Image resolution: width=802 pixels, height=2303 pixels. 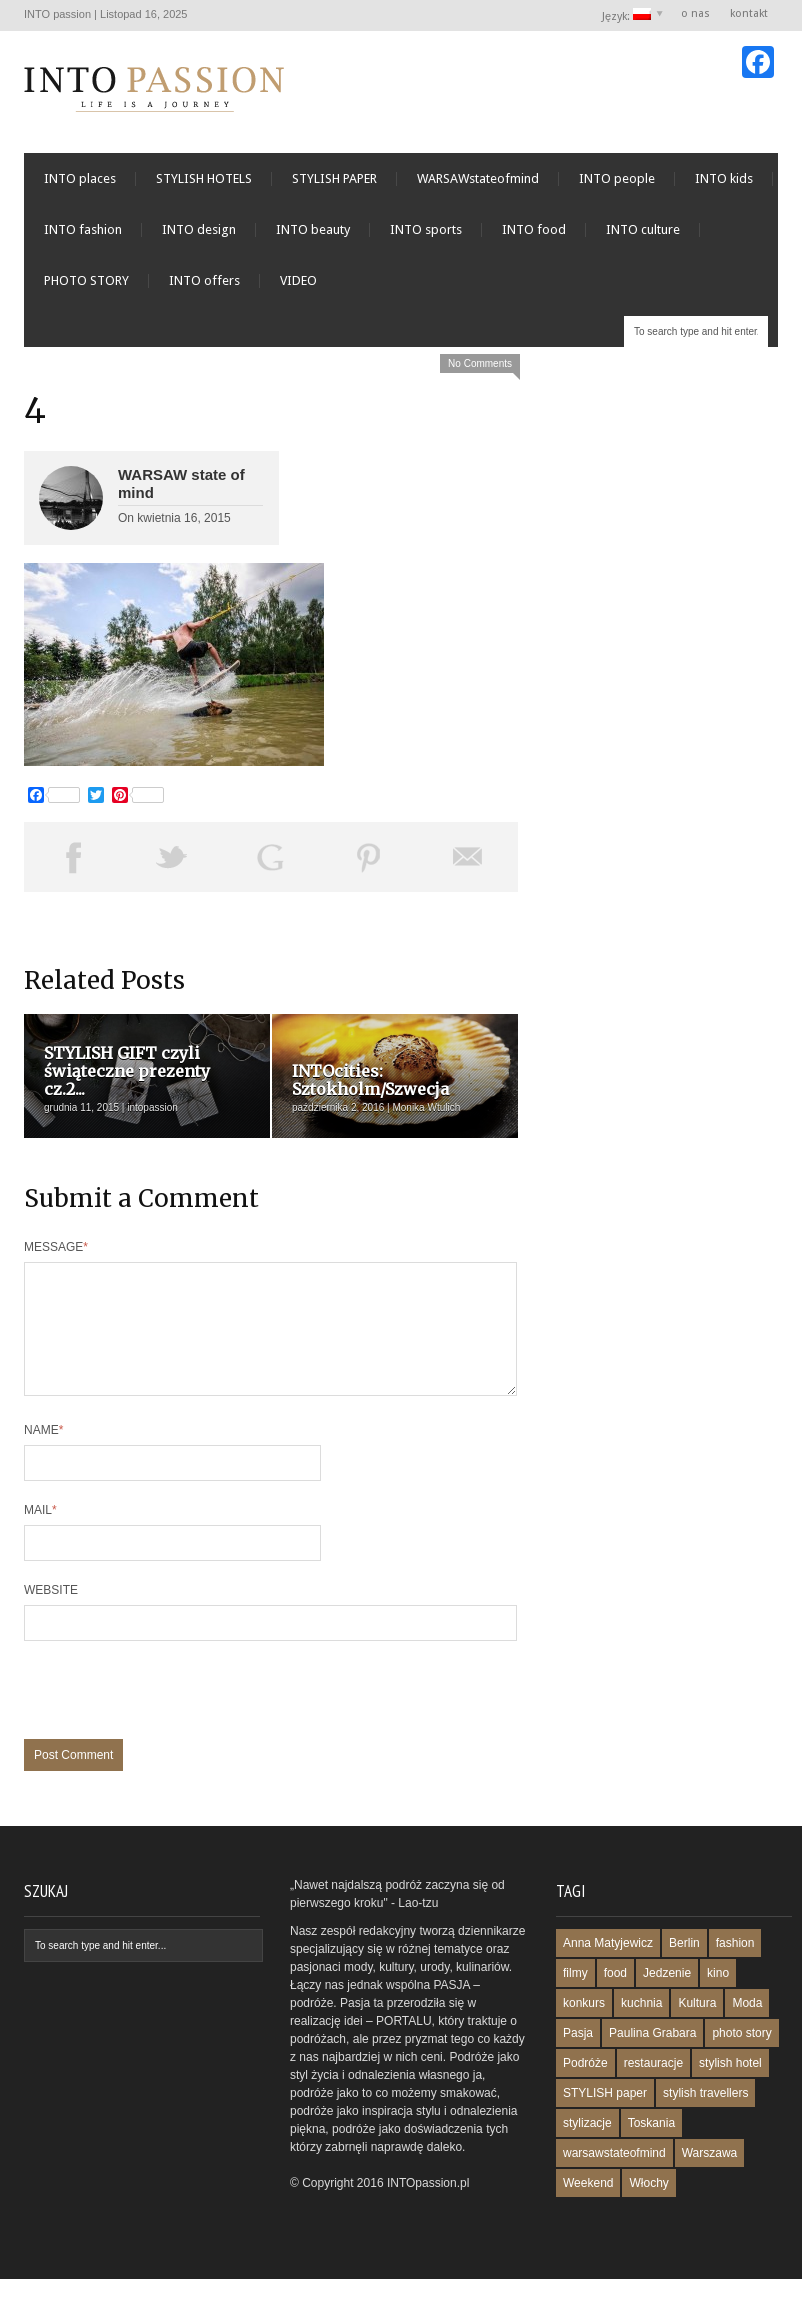 I want to click on INTO beauty, so click(x=313, y=229).